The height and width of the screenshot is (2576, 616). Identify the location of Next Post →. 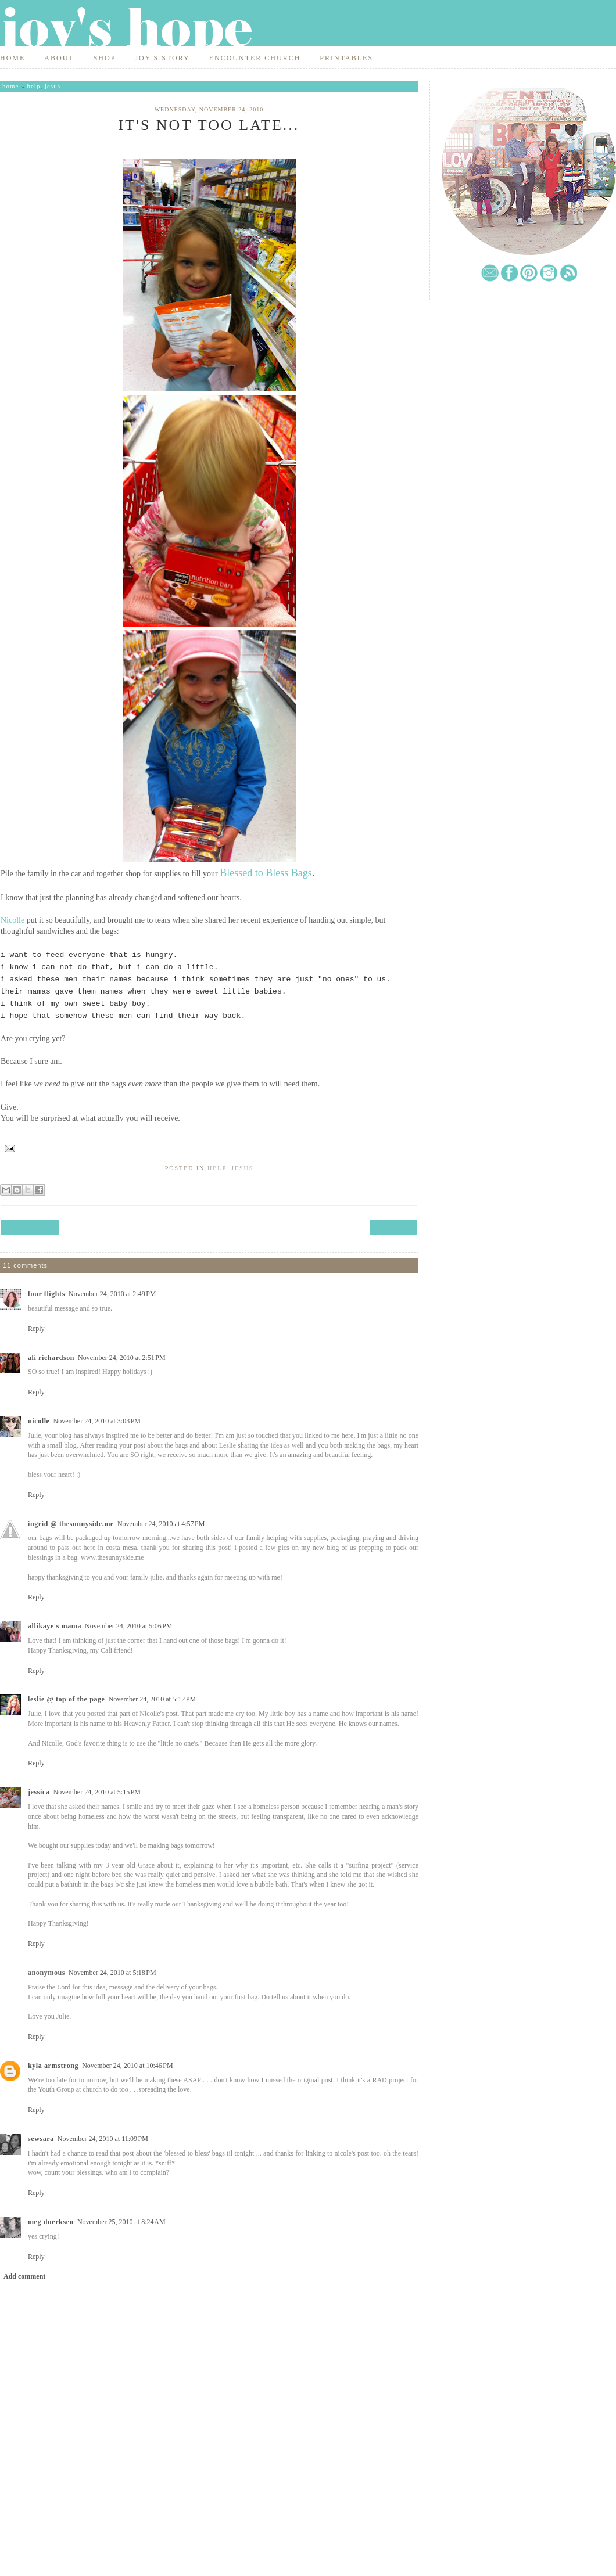
(393, 1227).